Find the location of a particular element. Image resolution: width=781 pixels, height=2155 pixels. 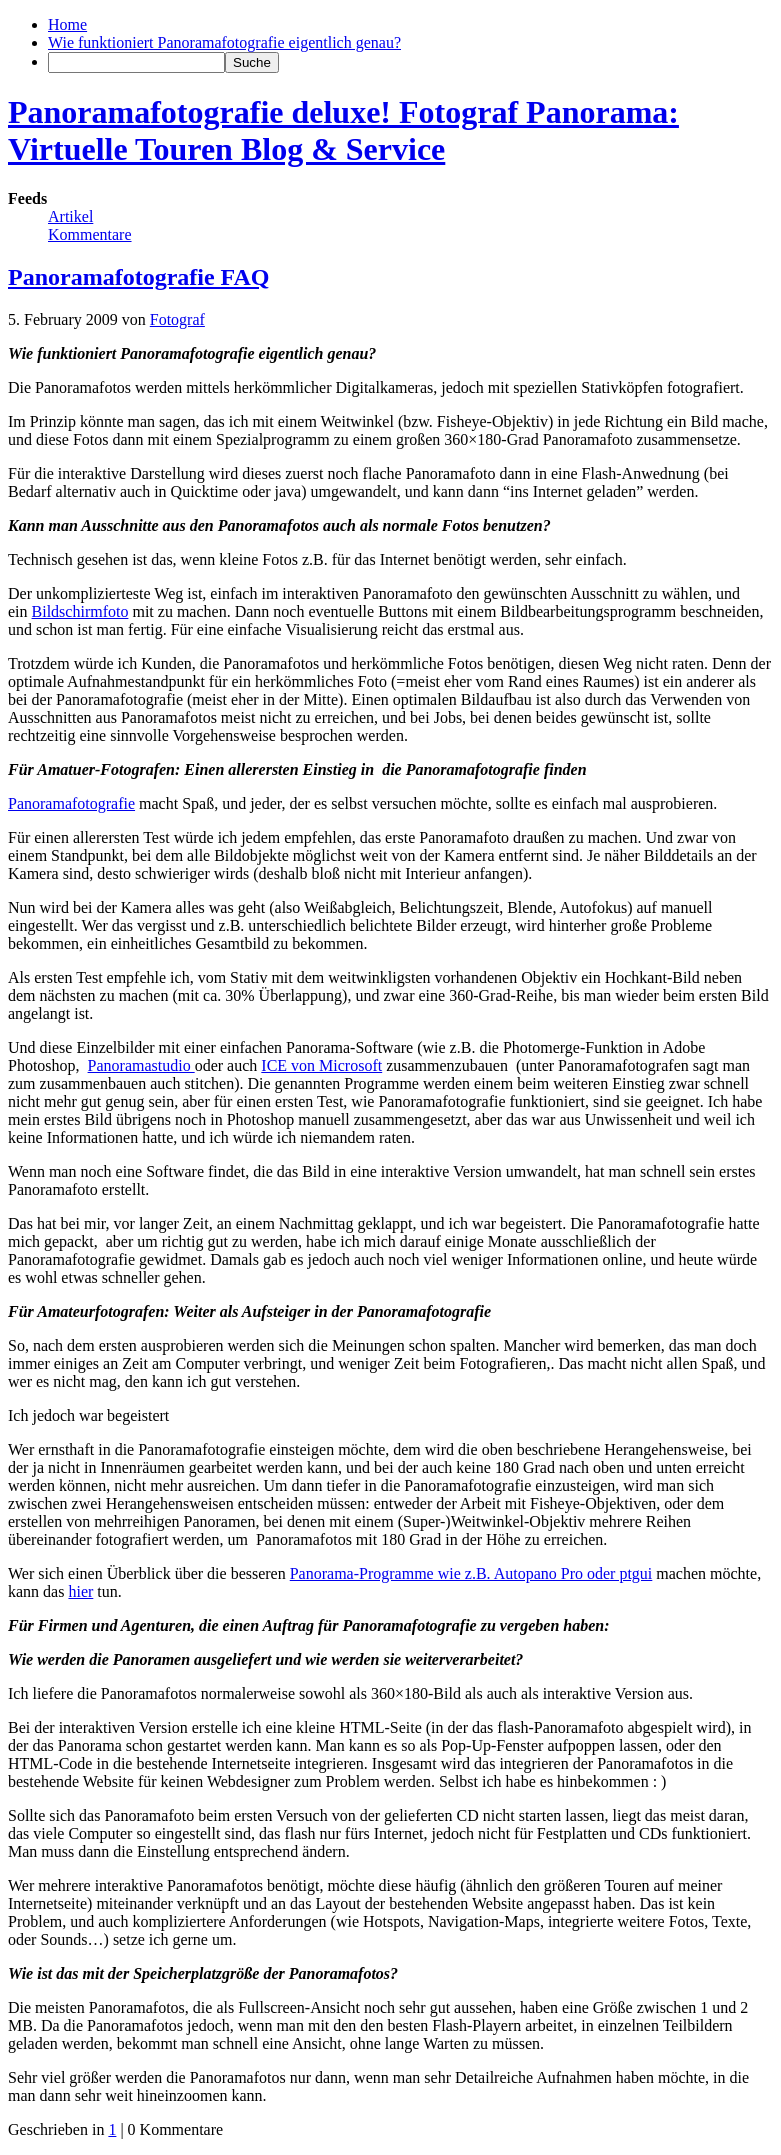

Panoramafotografie is located at coordinates (71, 803).